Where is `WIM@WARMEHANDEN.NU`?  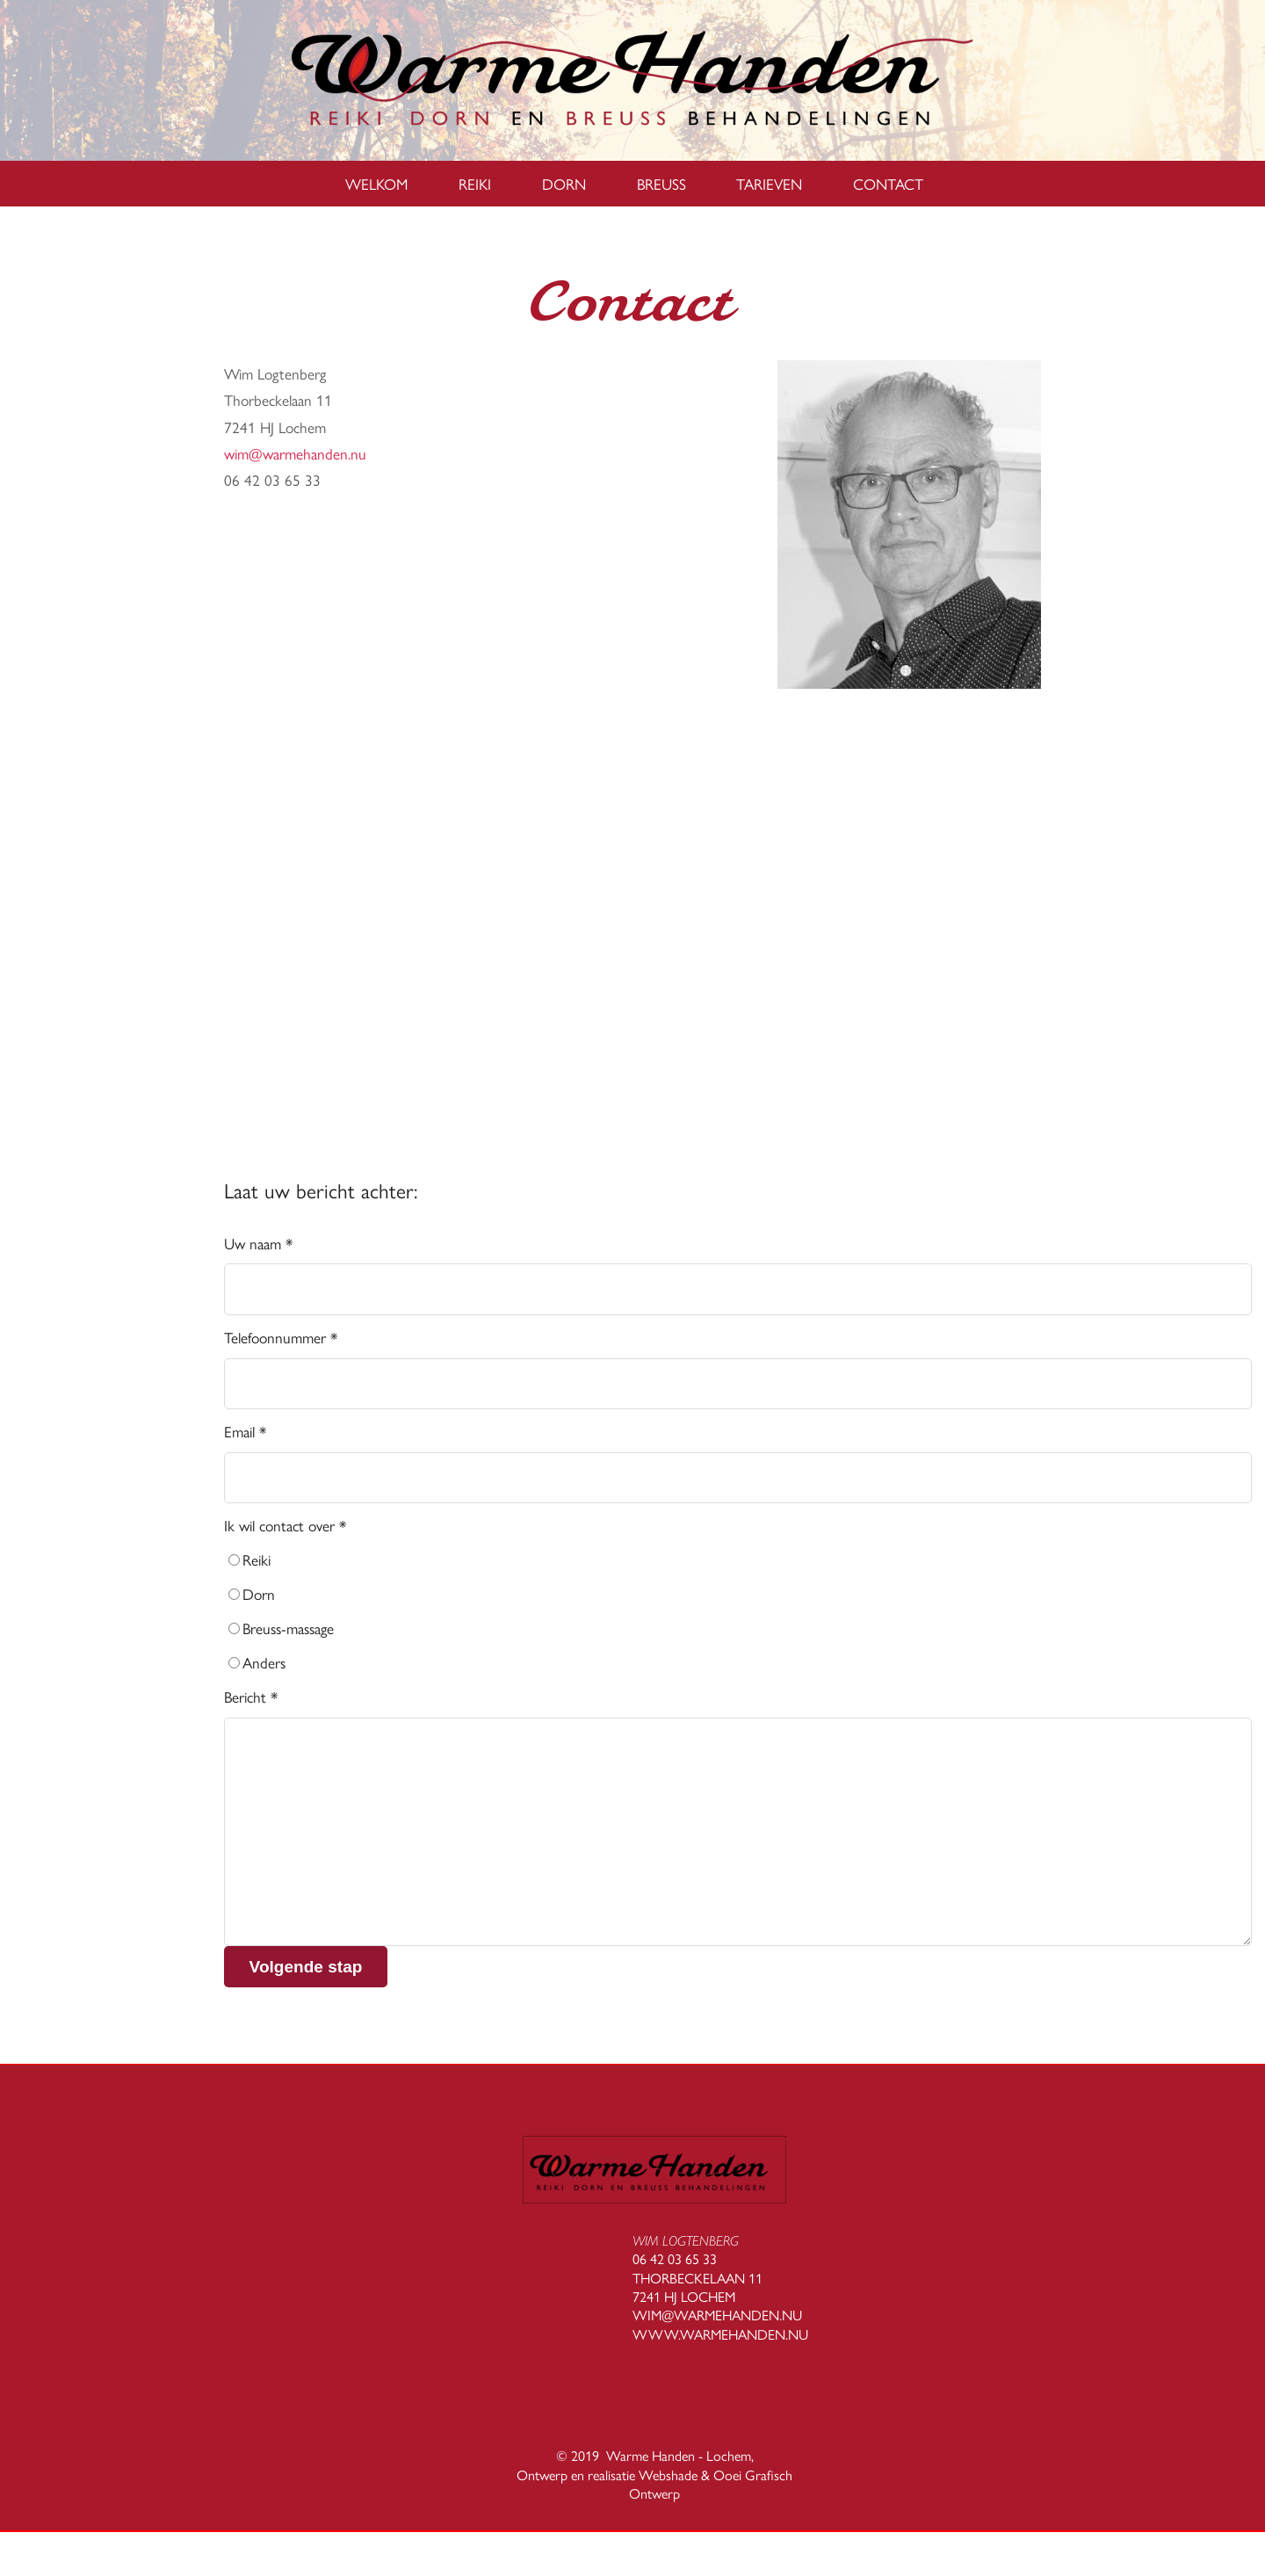
WIM@WARMEHANDEN.NU is located at coordinates (717, 2315).